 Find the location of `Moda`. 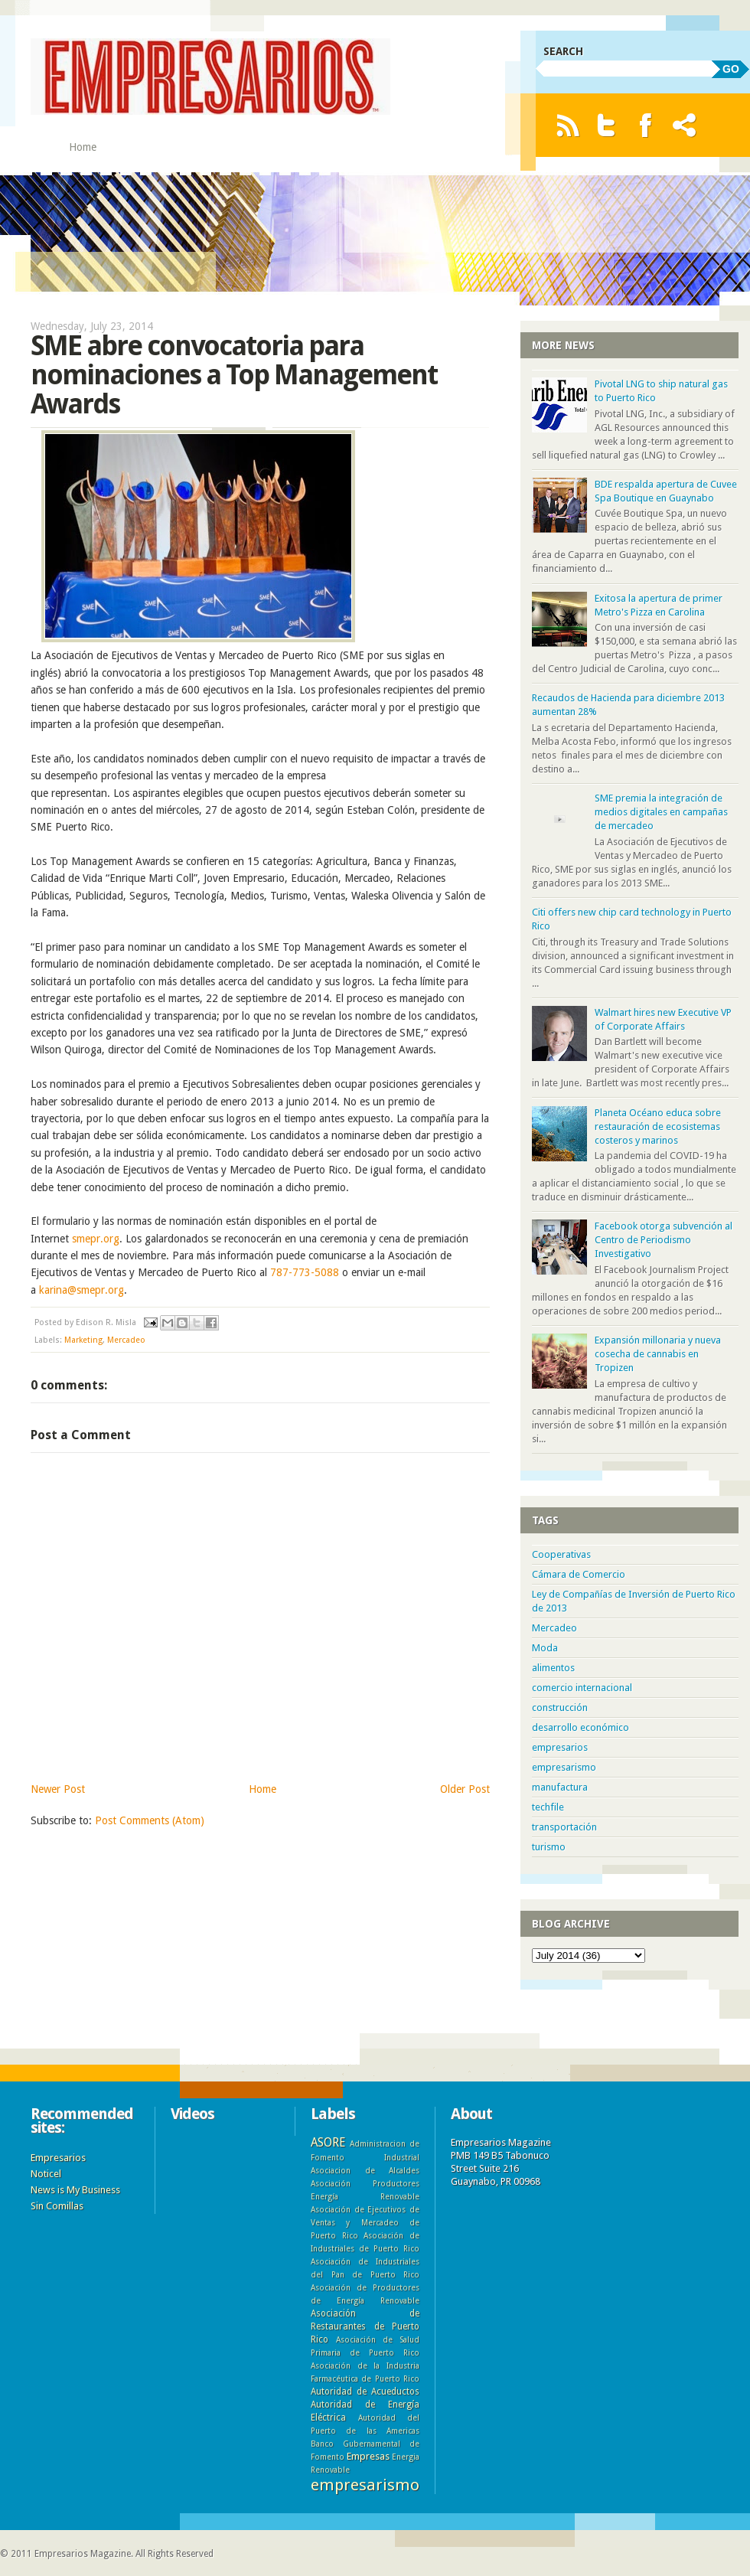

Moda is located at coordinates (545, 1648).